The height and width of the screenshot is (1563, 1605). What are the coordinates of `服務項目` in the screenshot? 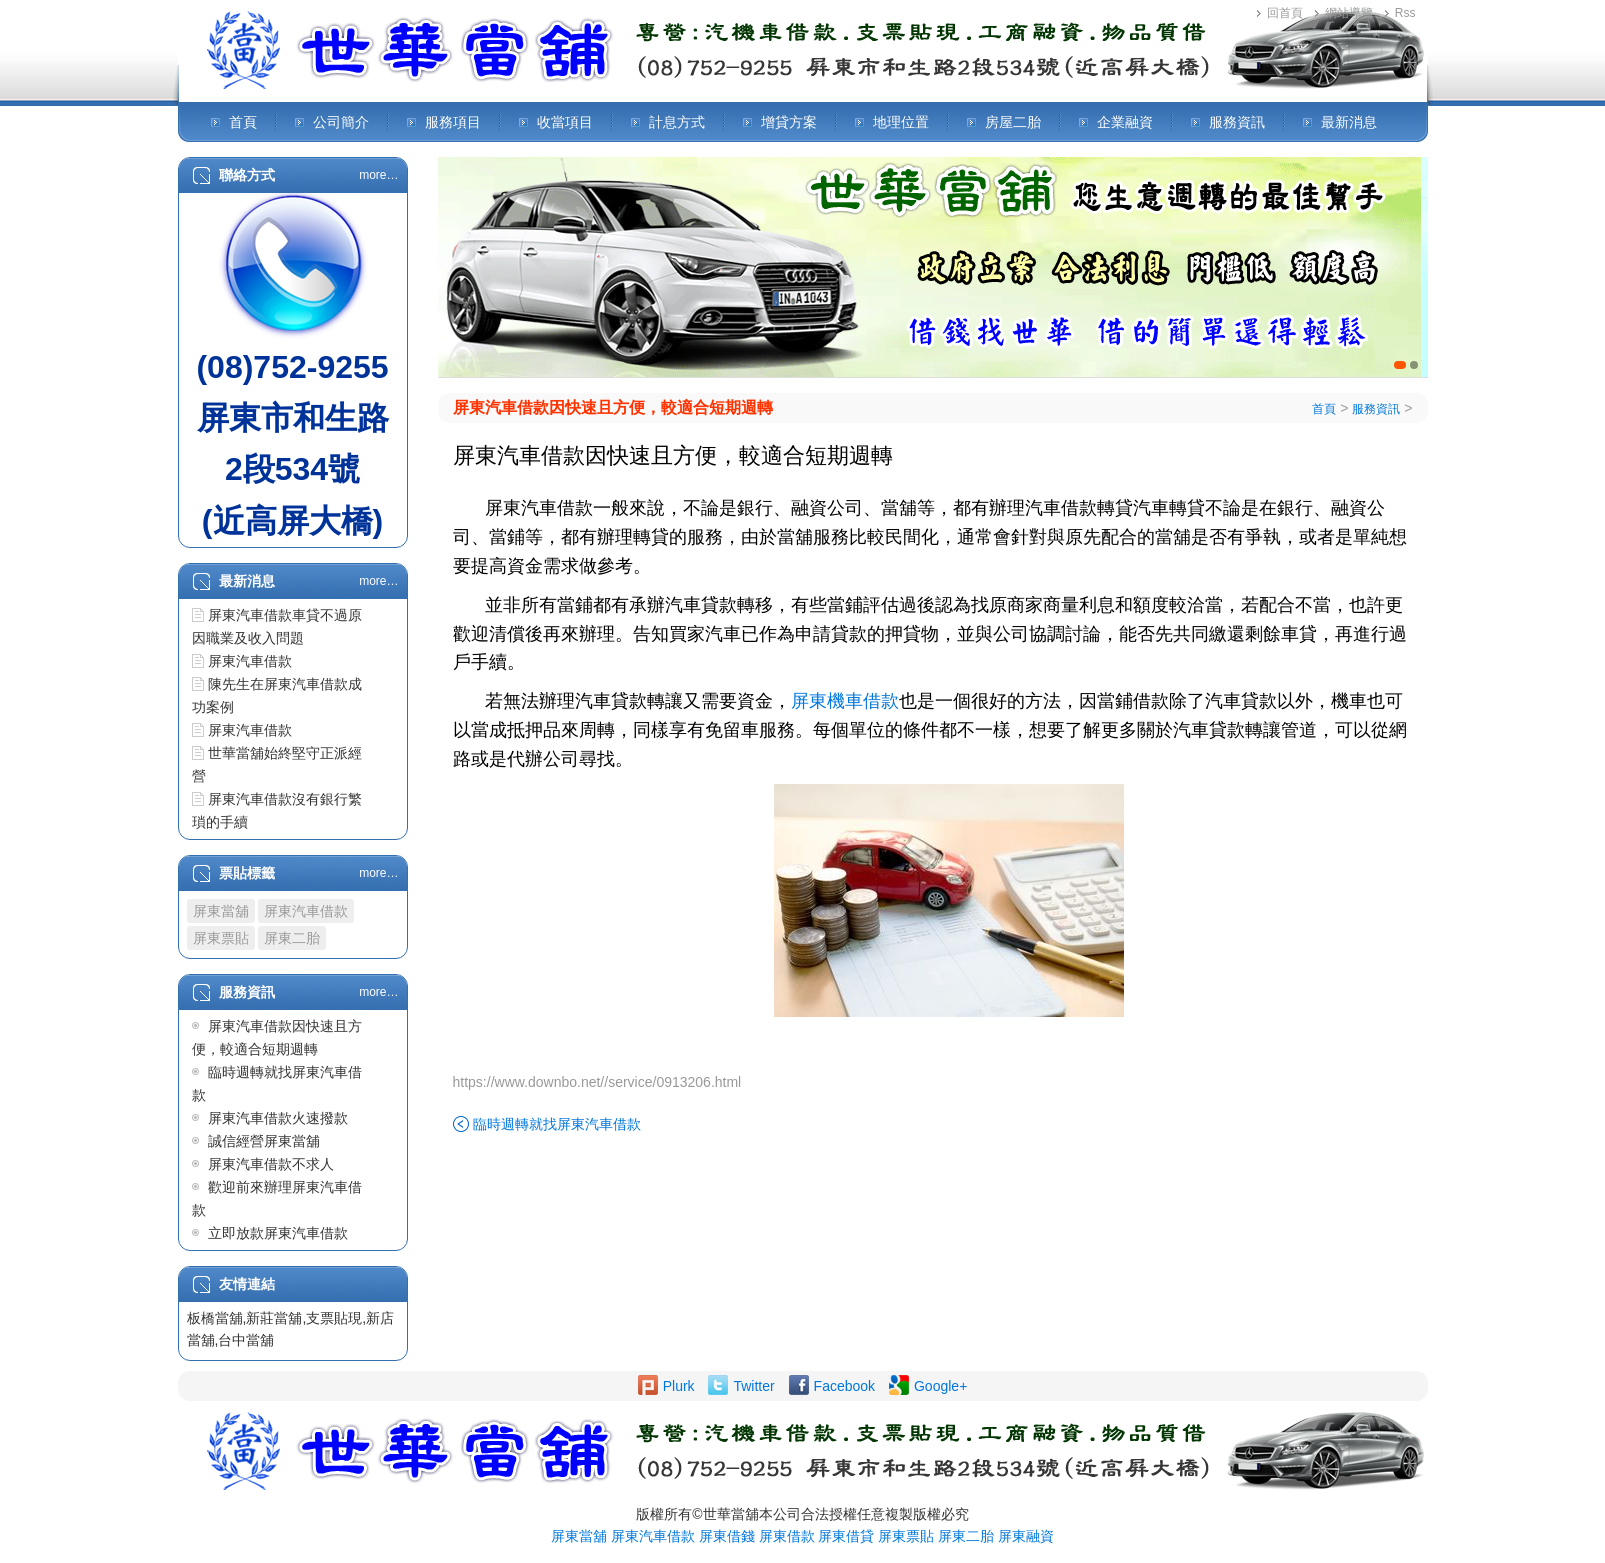 It's located at (453, 122).